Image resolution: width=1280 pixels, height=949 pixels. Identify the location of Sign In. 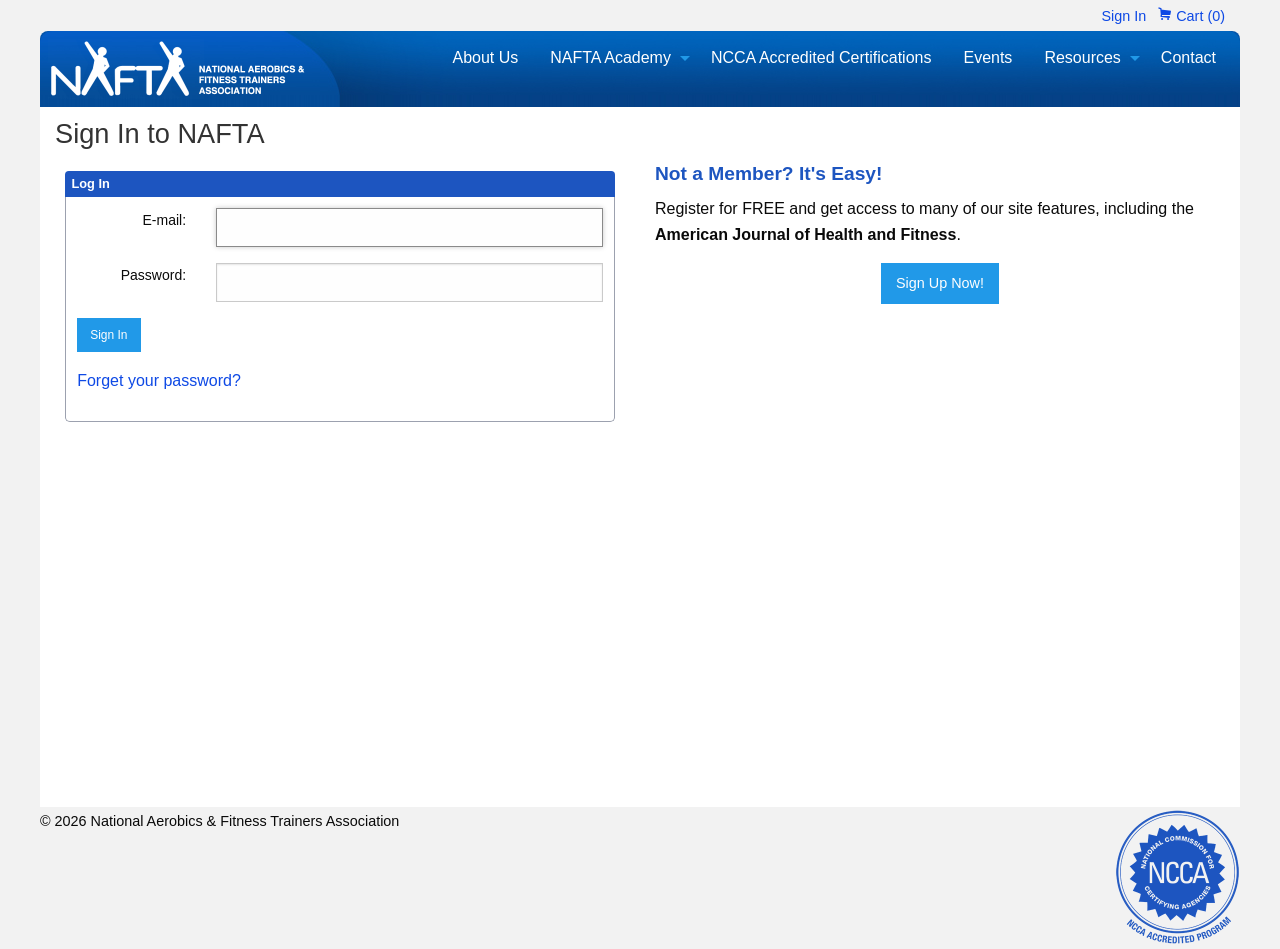
(1123, 16).